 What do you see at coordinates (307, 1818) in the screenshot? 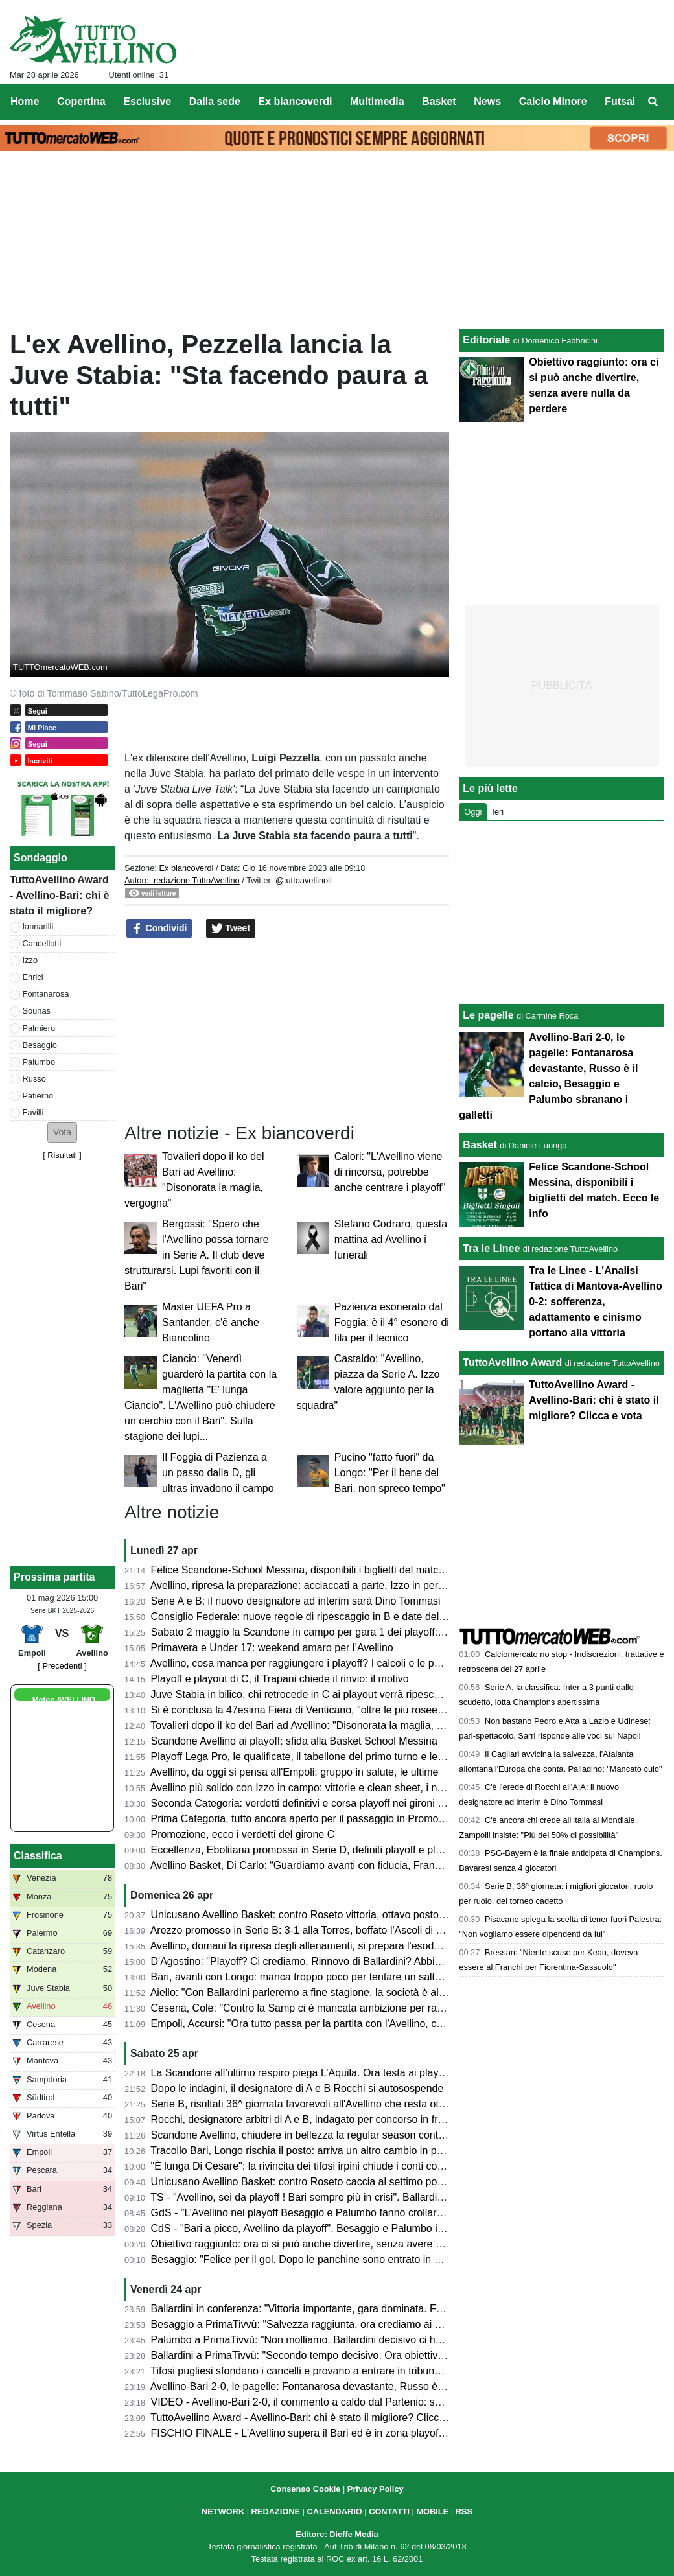
I see `Prima Categoria, tutto ancora aperto per il passaggio in Promozione` at bounding box center [307, 1818].